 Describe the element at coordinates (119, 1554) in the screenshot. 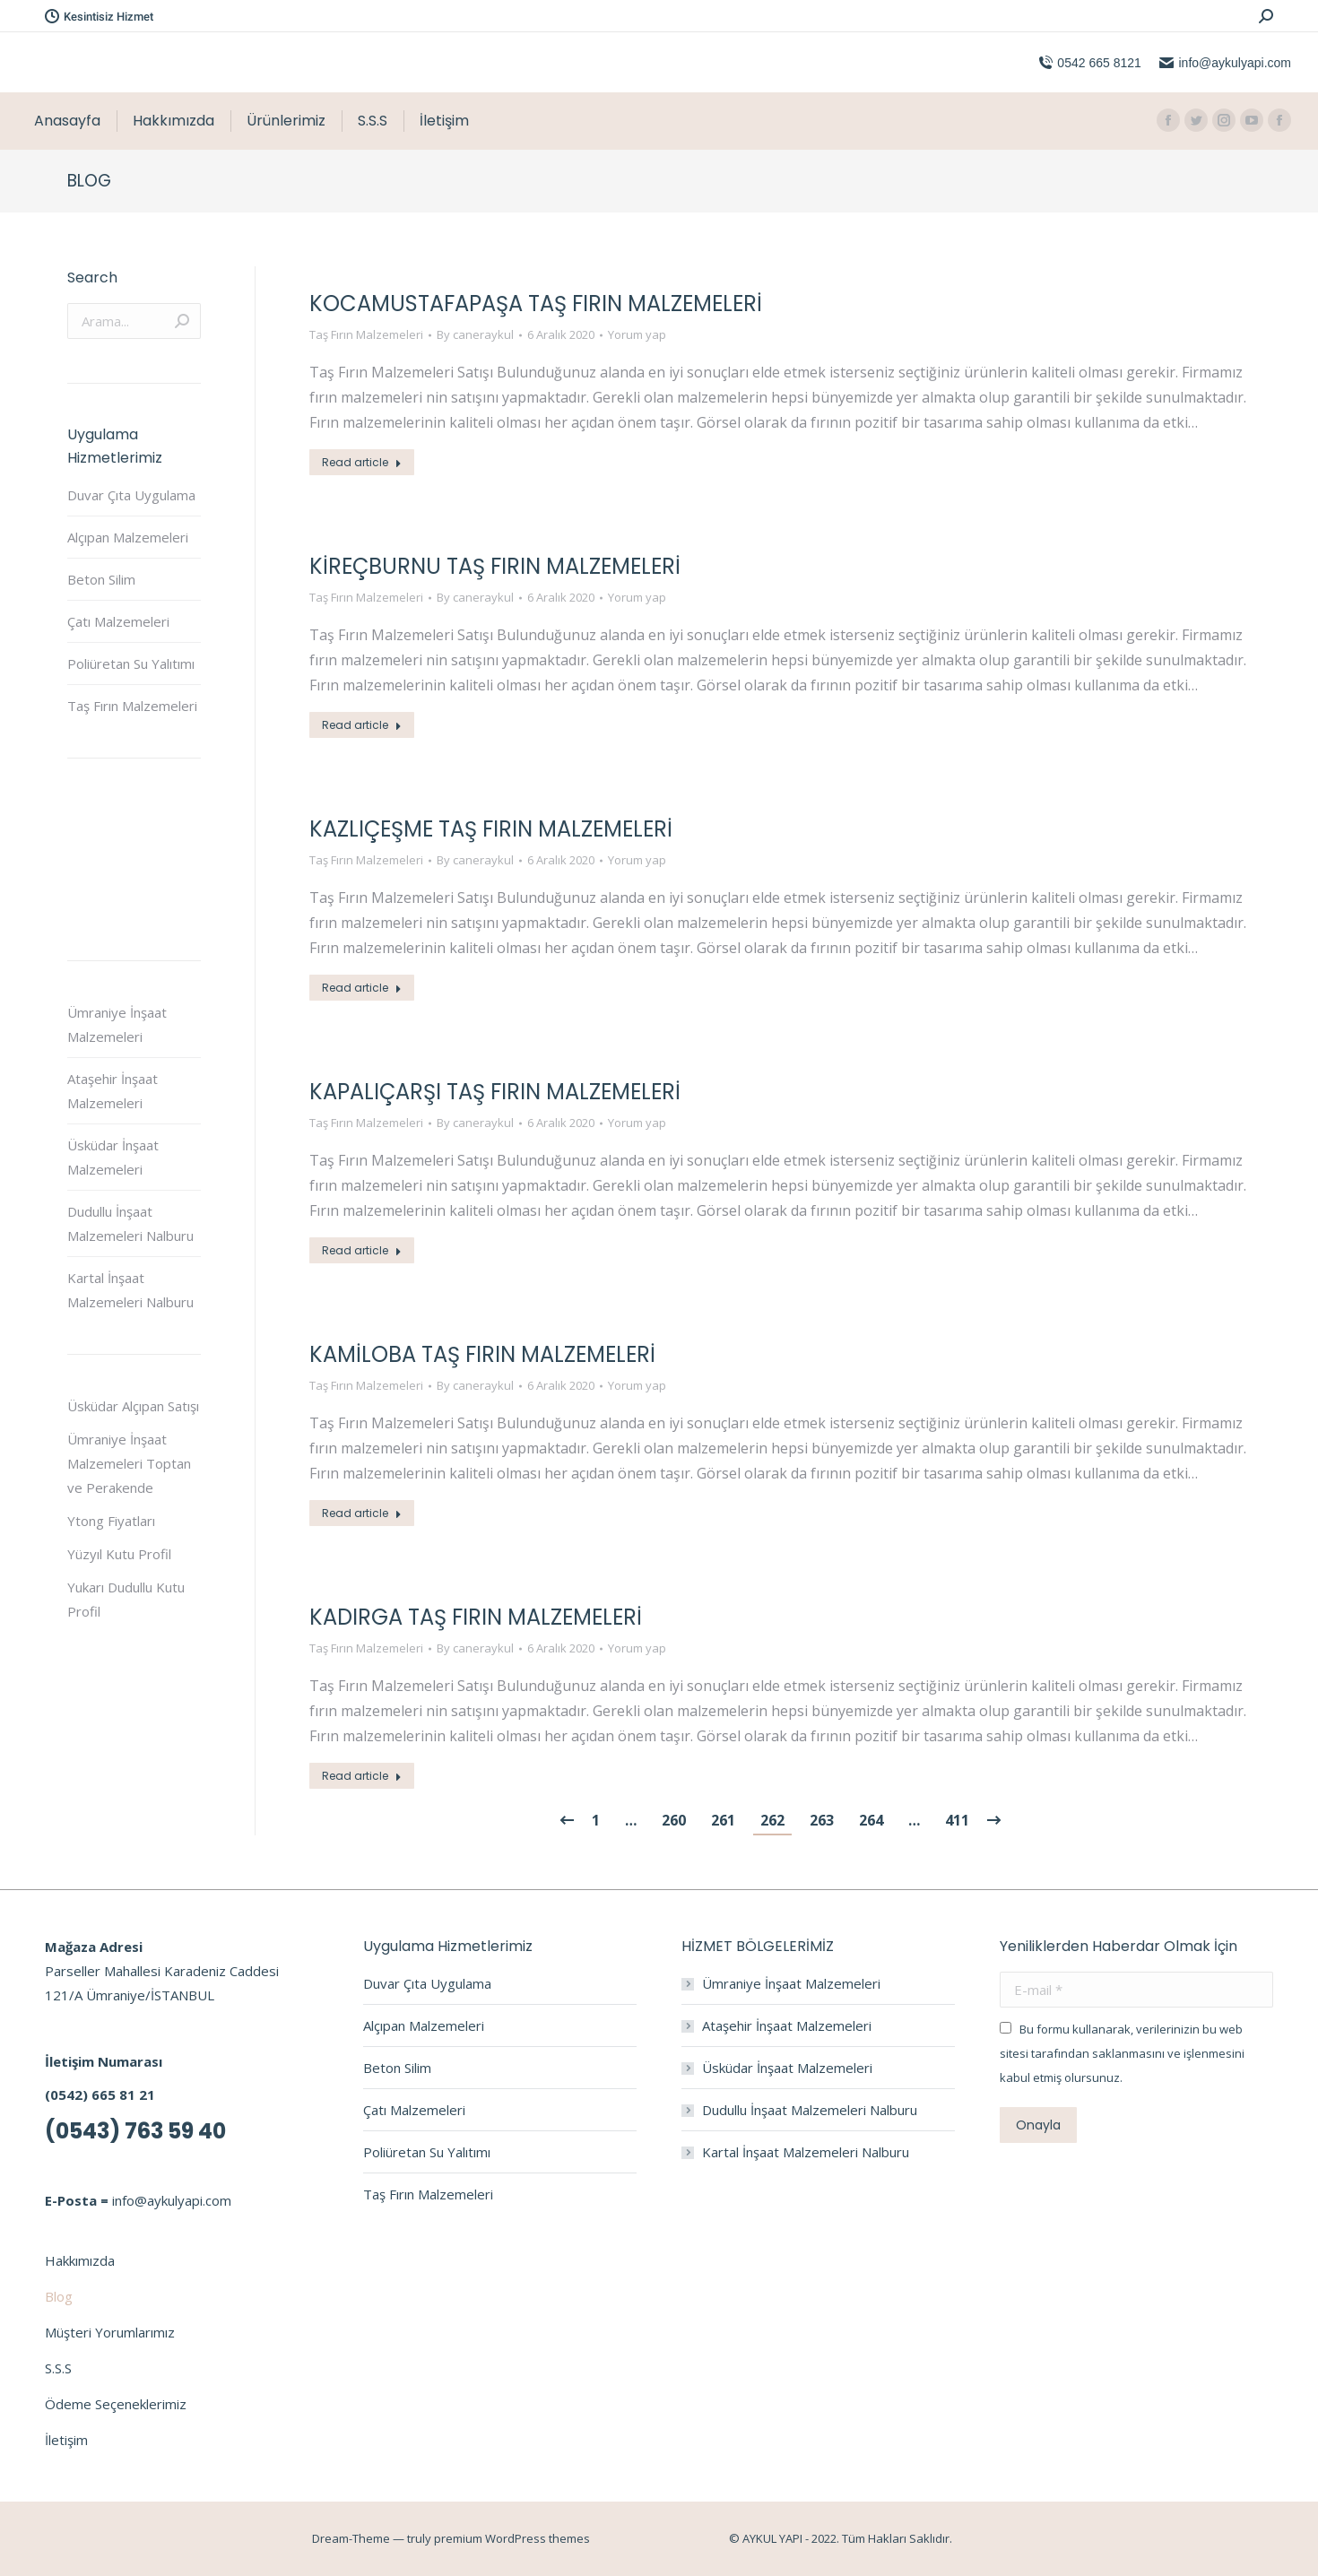

I see `Yüzyıl Kutu Profil` at that location.